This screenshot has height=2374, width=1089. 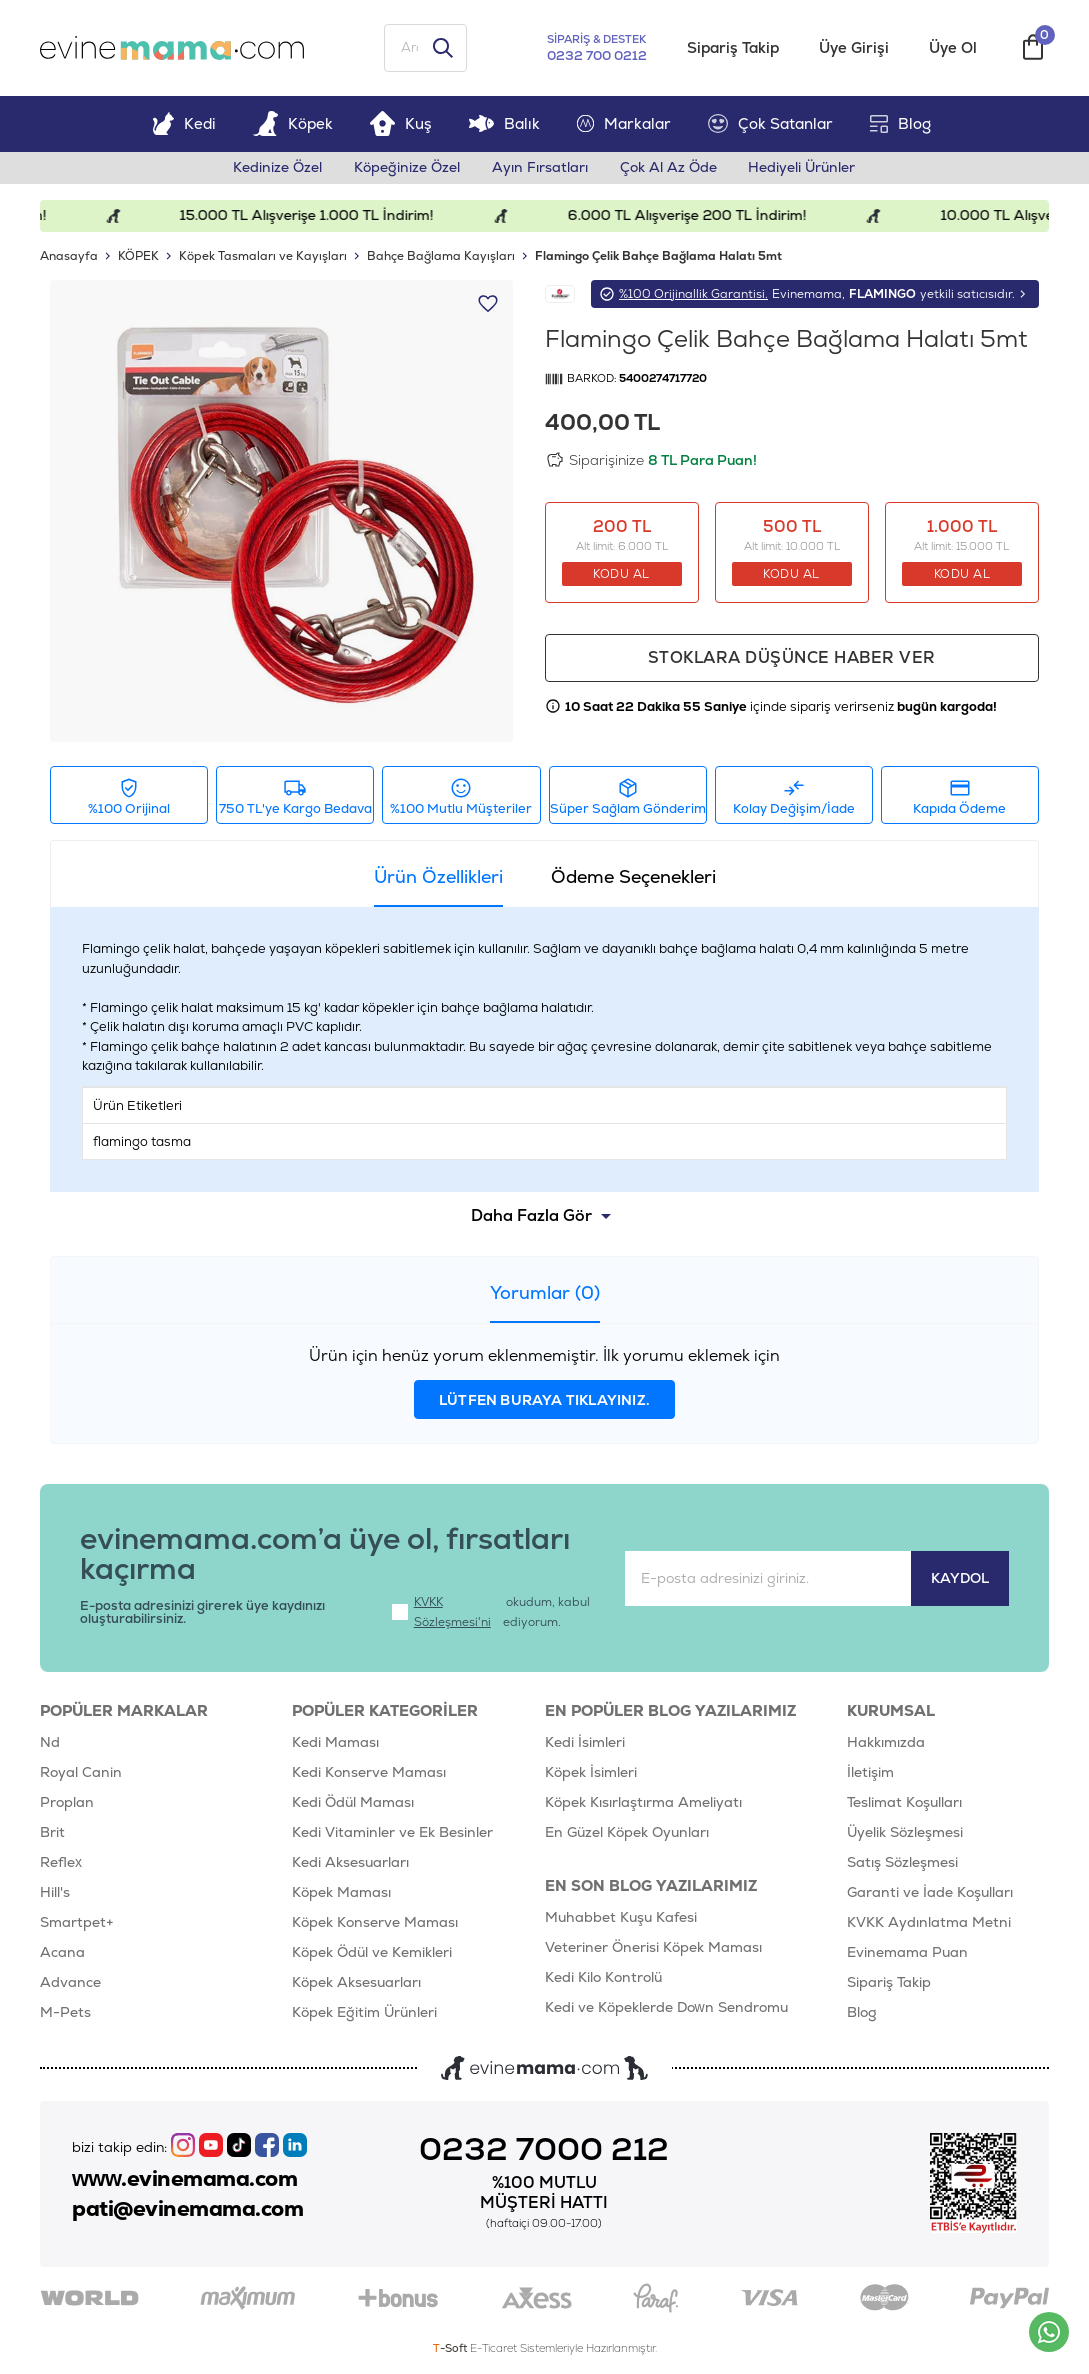 What do you see at coordinates (624, 123) in the screenshot?
I see `Markalar` at bounding box center [624, 123].